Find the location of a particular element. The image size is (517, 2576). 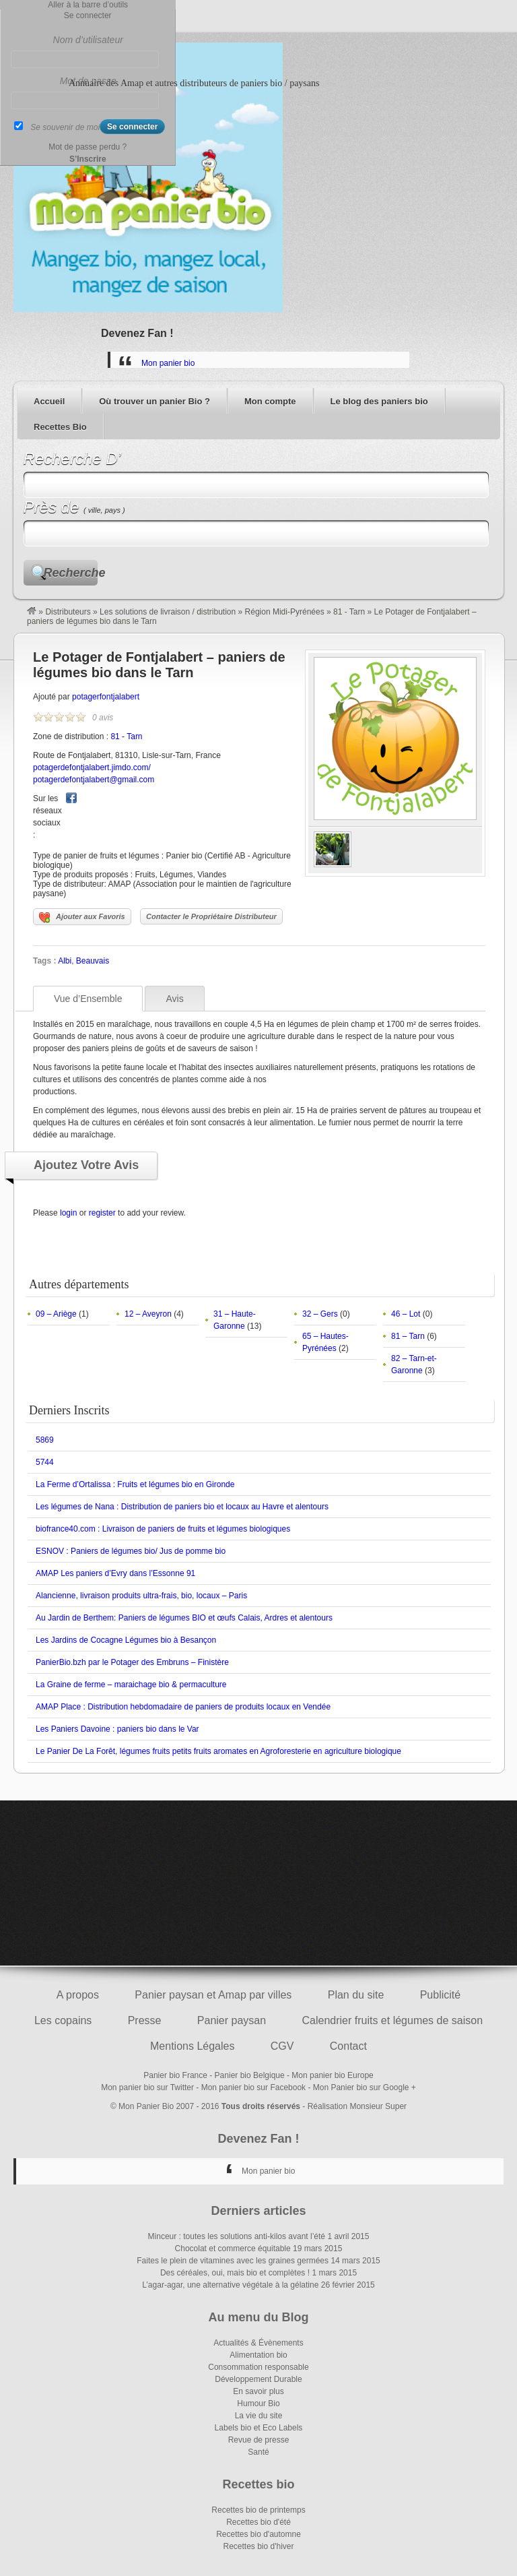

Minceur : toutes les solutions anti-kilos avant l’été is located at coordinates (236, 2236).